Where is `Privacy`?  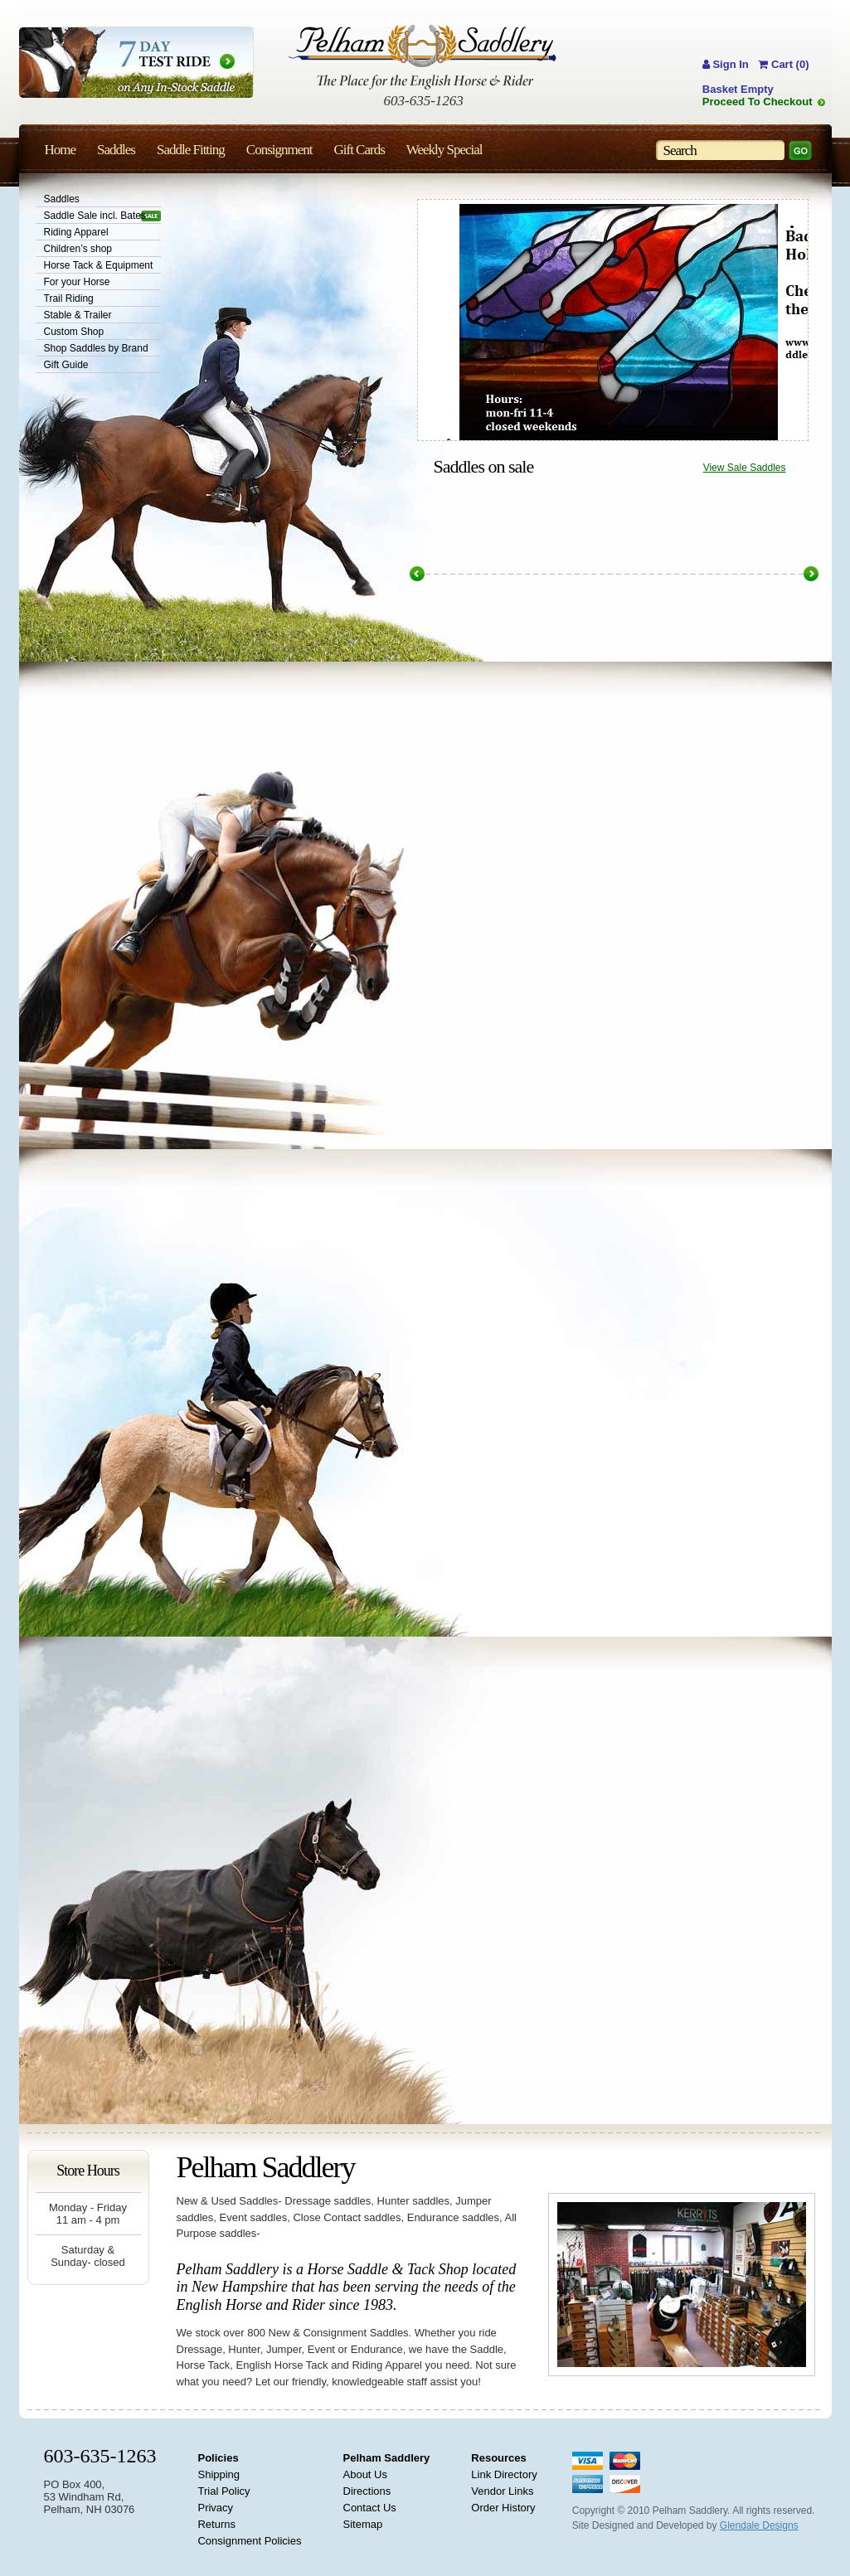
Privacy is located at coordinates (215, 2507).